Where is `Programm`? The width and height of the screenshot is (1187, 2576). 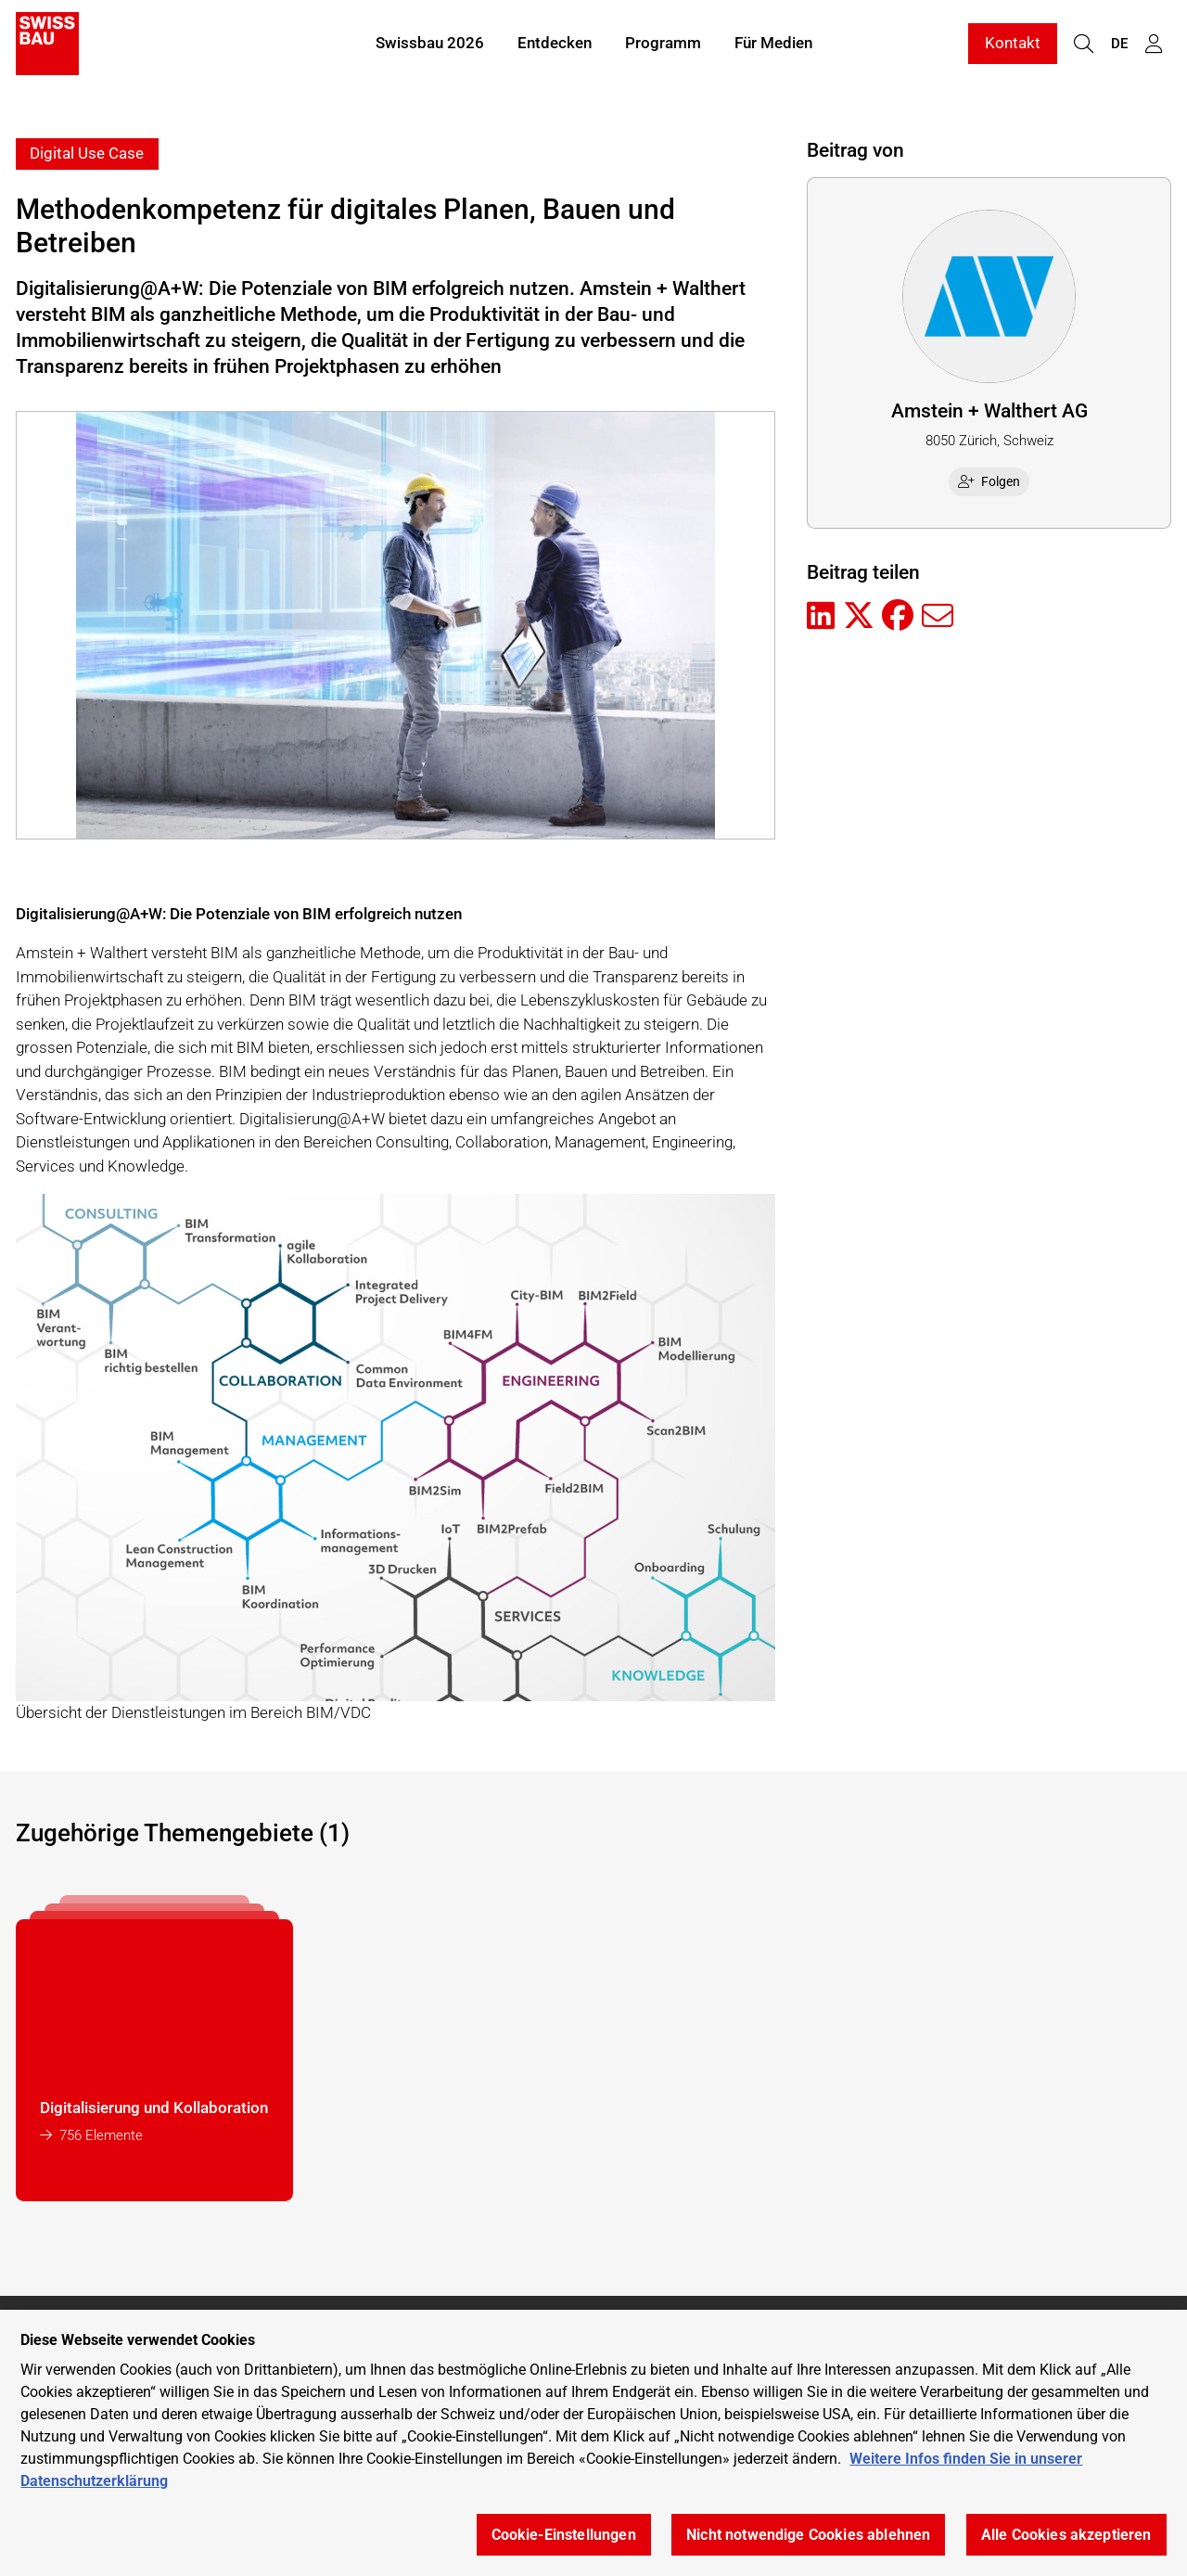
Programm is located at coordinates (663, 44).